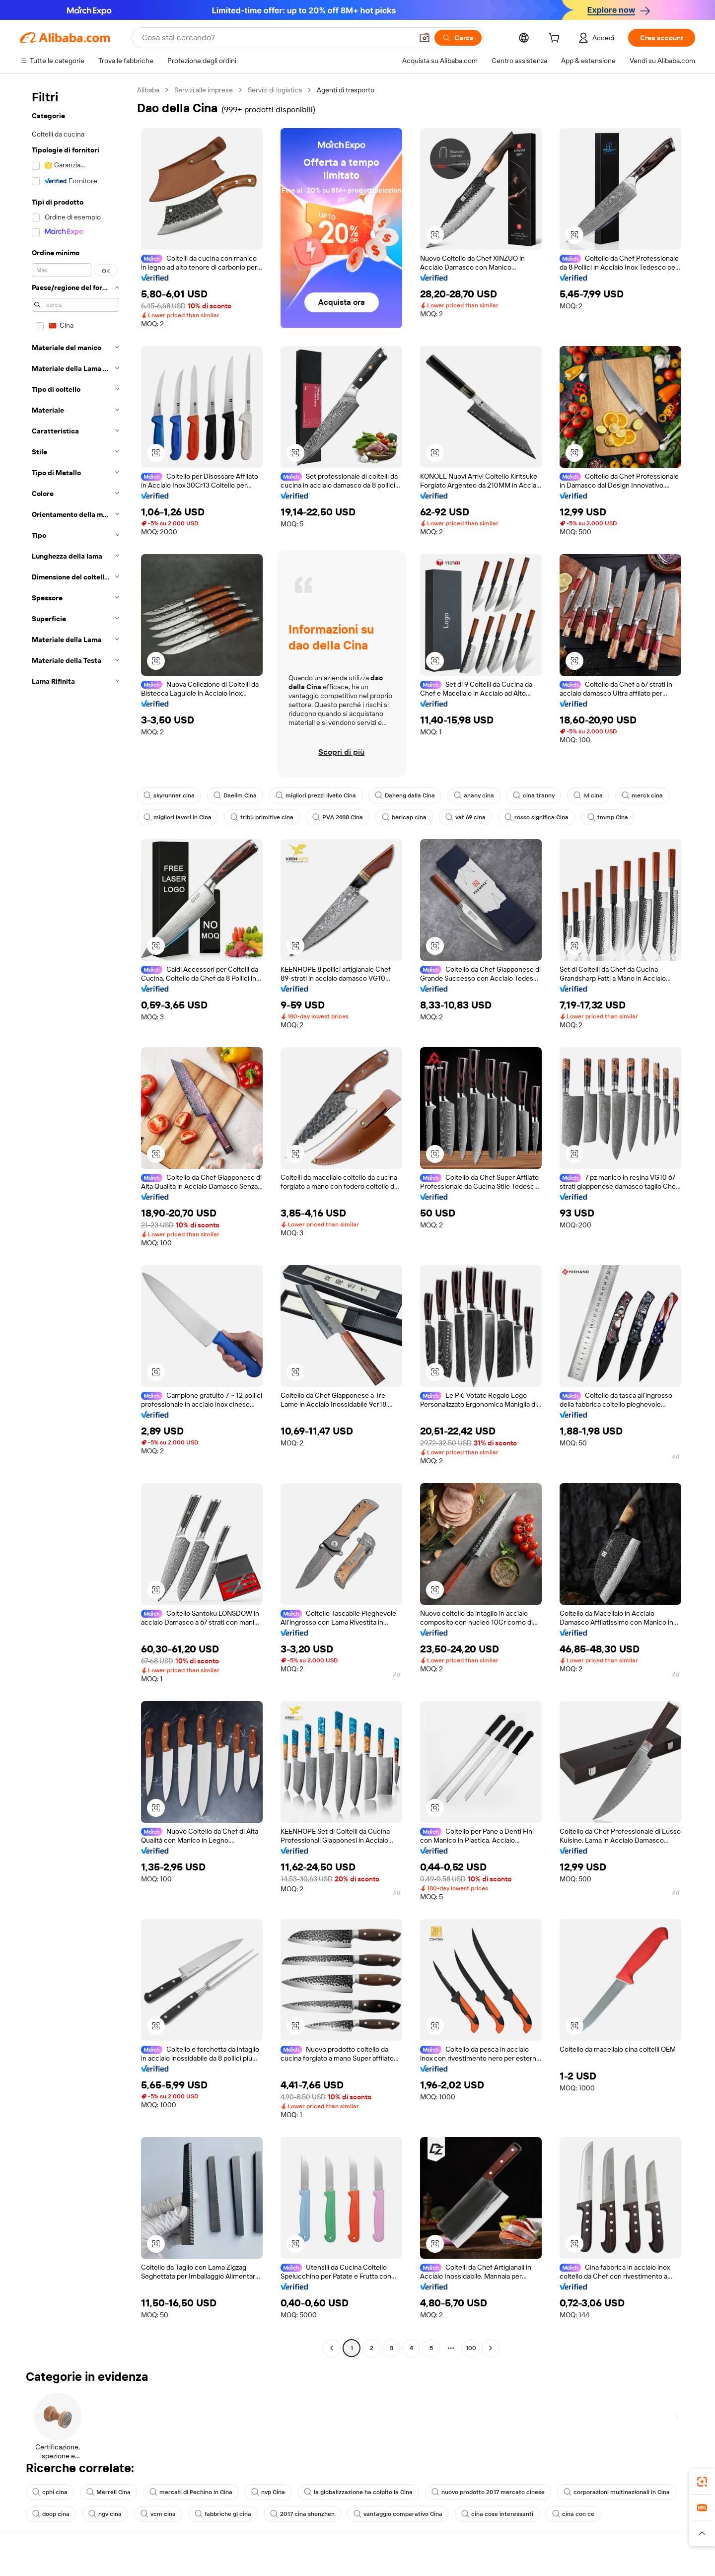 The width and height of the screenshot is (715, 2576). Describe the element at coordinates (556, 39) in the screenshot. I see `[cart]` at that location.